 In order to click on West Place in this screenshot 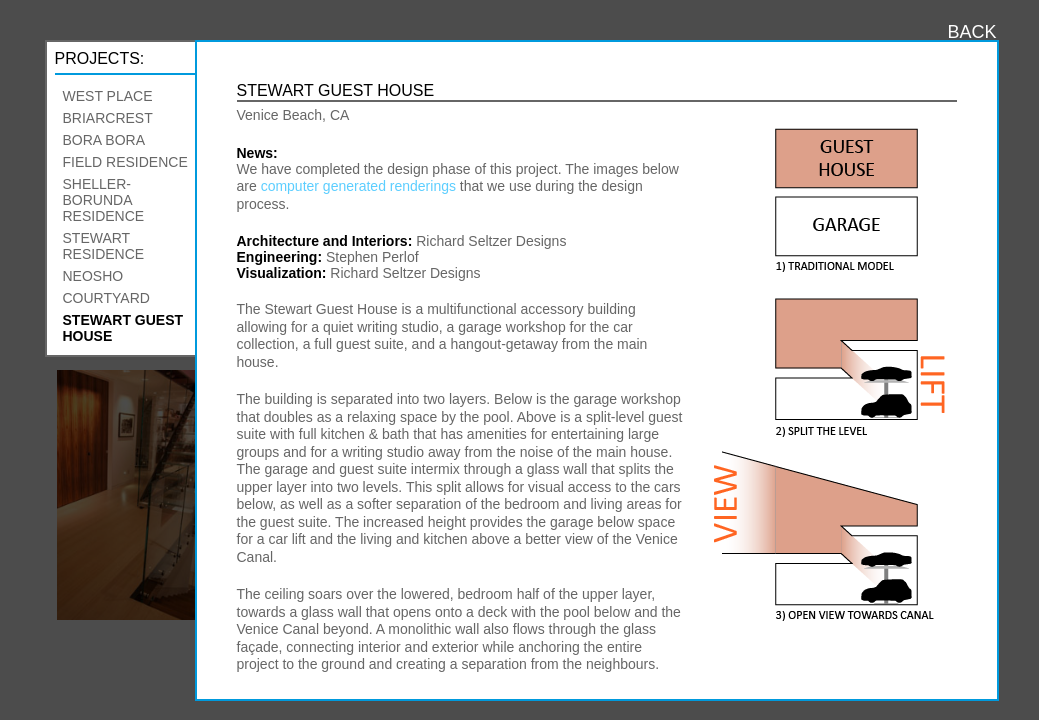, I will do `click(108, 96)`.